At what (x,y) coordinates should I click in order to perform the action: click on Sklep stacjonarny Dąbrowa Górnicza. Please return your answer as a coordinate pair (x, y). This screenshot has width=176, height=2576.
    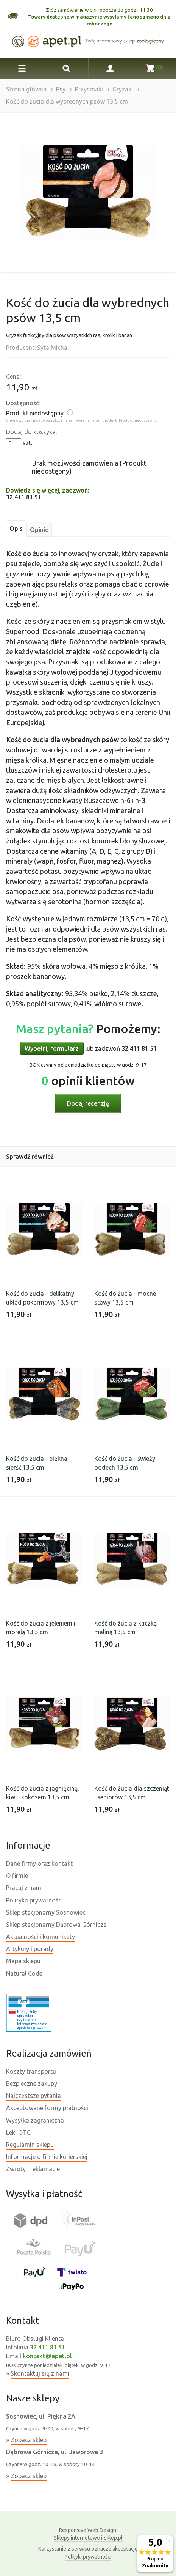
    Looking at the image, I should click on (56, 1924).